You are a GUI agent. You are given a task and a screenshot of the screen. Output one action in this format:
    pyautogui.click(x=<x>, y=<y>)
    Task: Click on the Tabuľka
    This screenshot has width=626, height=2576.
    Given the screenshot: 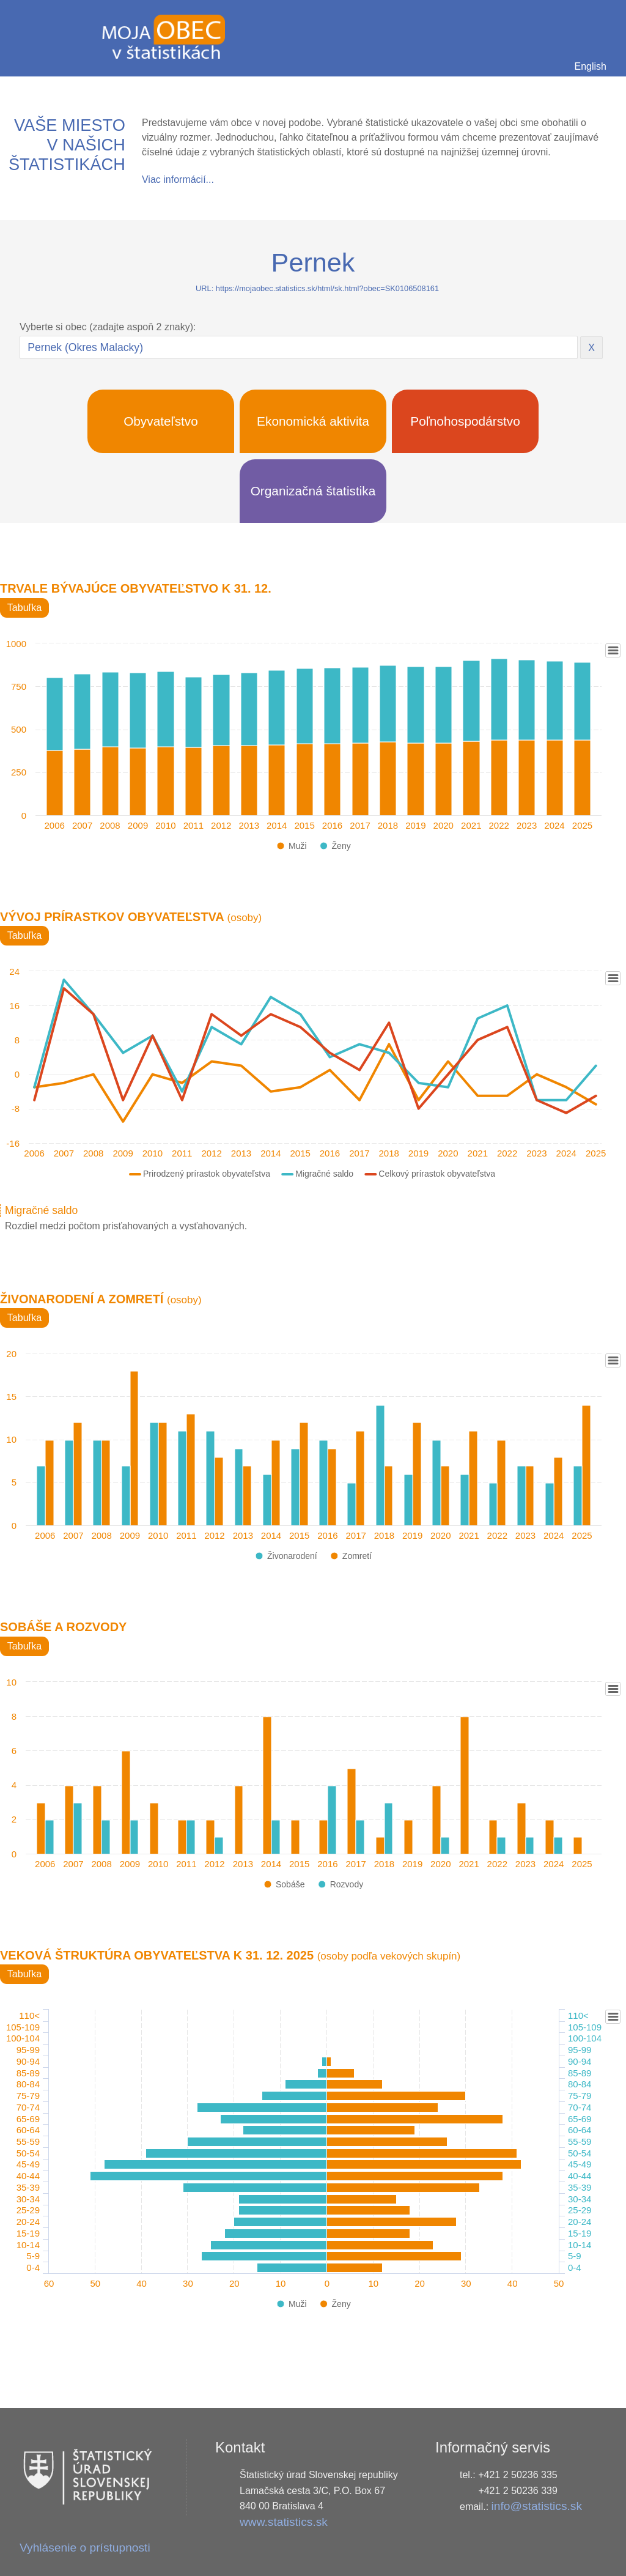 What is the action you would take?
    pyautogui.click(x=24, y=607)
    